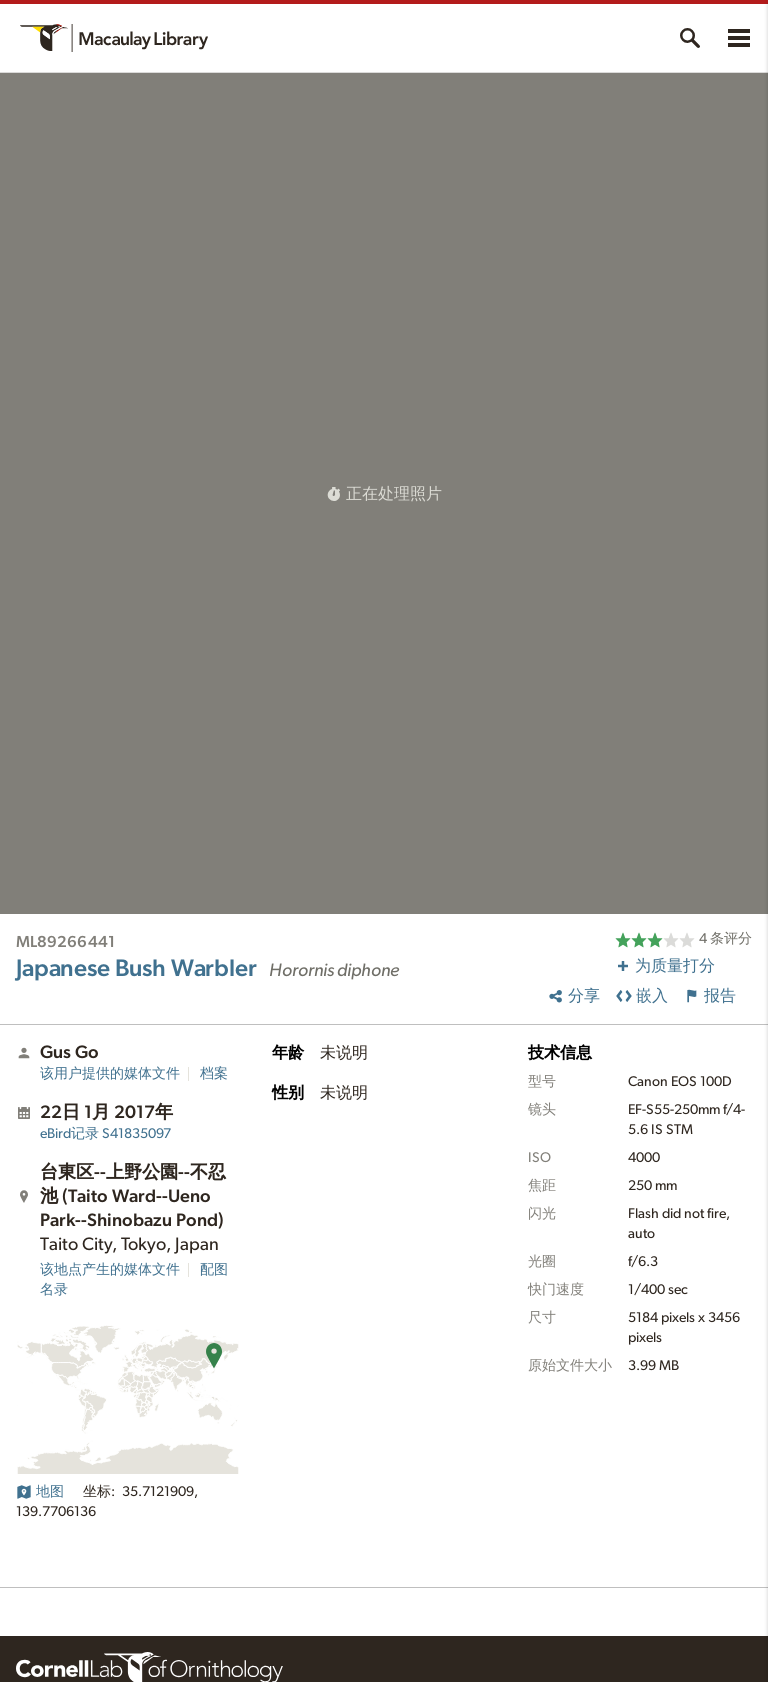  What do you see at coordinates (214, 1074) in the screenshot?
I see `档案` at bounding box center [214, 1074].